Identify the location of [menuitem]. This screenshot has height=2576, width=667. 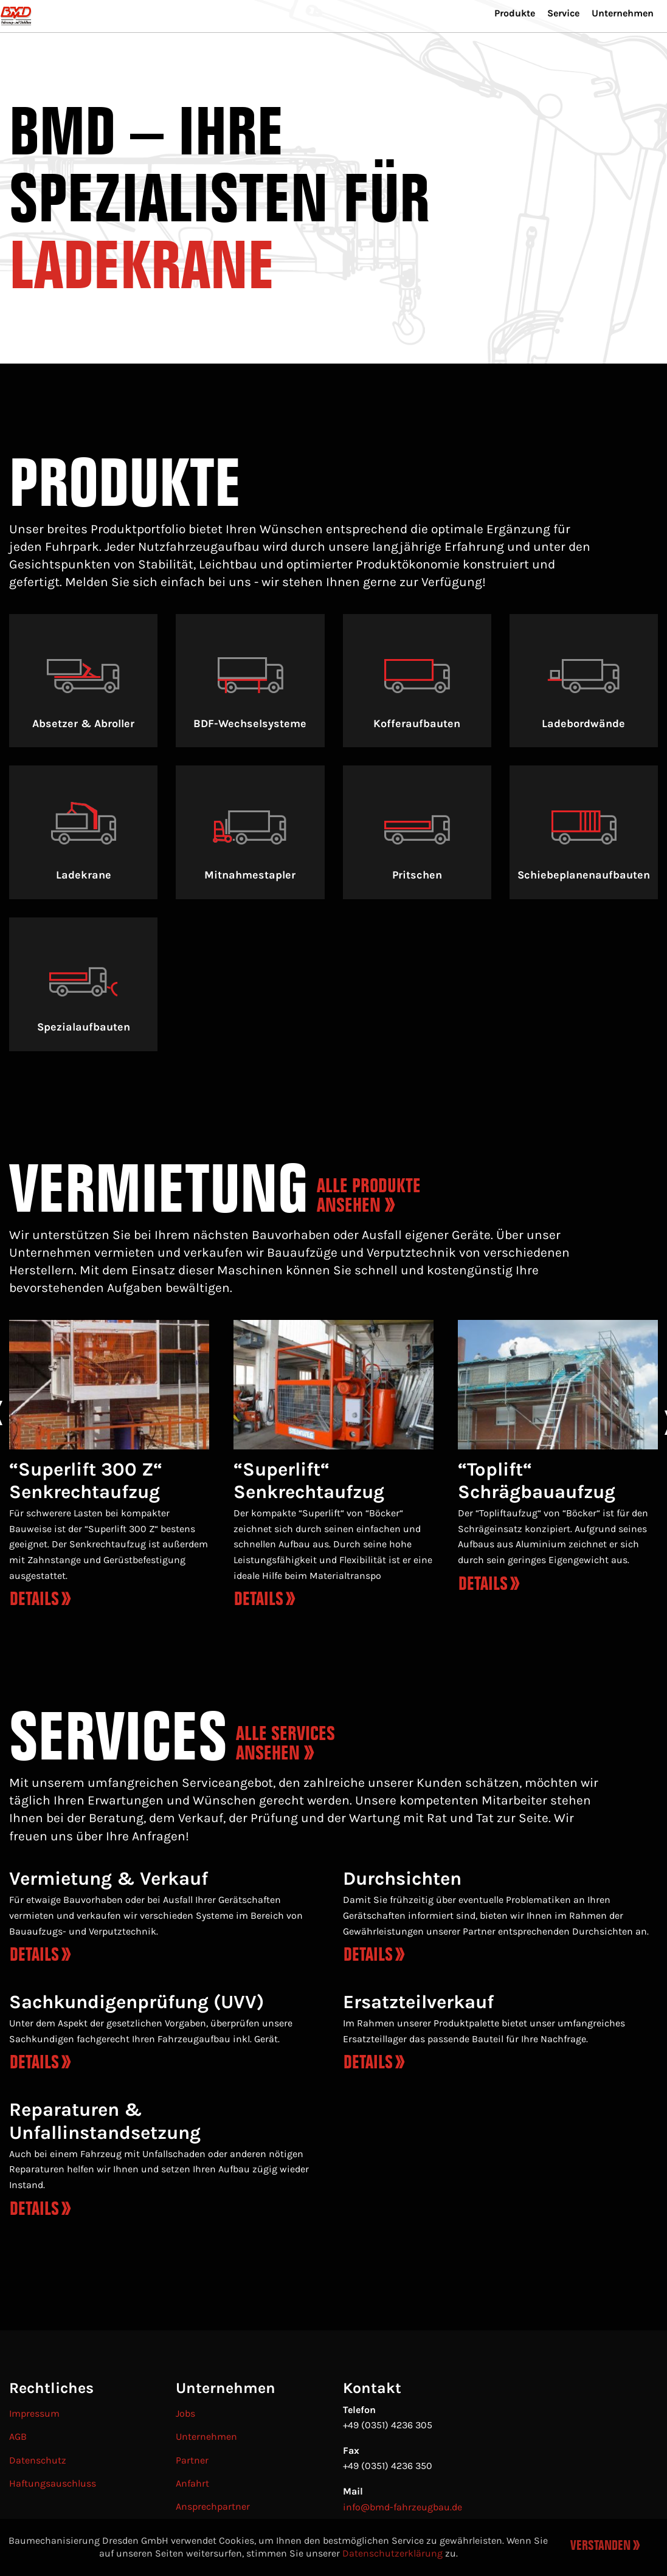
(496, 43).